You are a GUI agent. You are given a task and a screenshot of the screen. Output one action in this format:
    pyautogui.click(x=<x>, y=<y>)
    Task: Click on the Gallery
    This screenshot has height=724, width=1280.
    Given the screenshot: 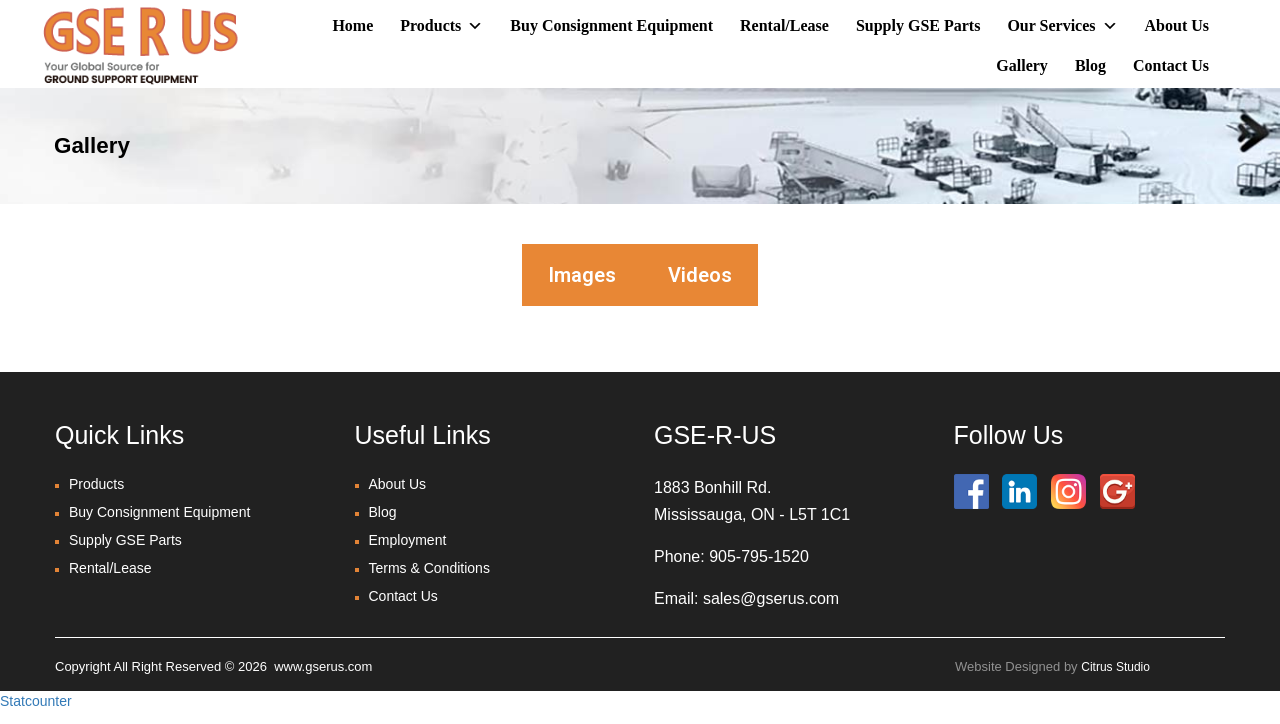 What is the action you would take?
    pyautogui.click(x=1022, y=65)
    